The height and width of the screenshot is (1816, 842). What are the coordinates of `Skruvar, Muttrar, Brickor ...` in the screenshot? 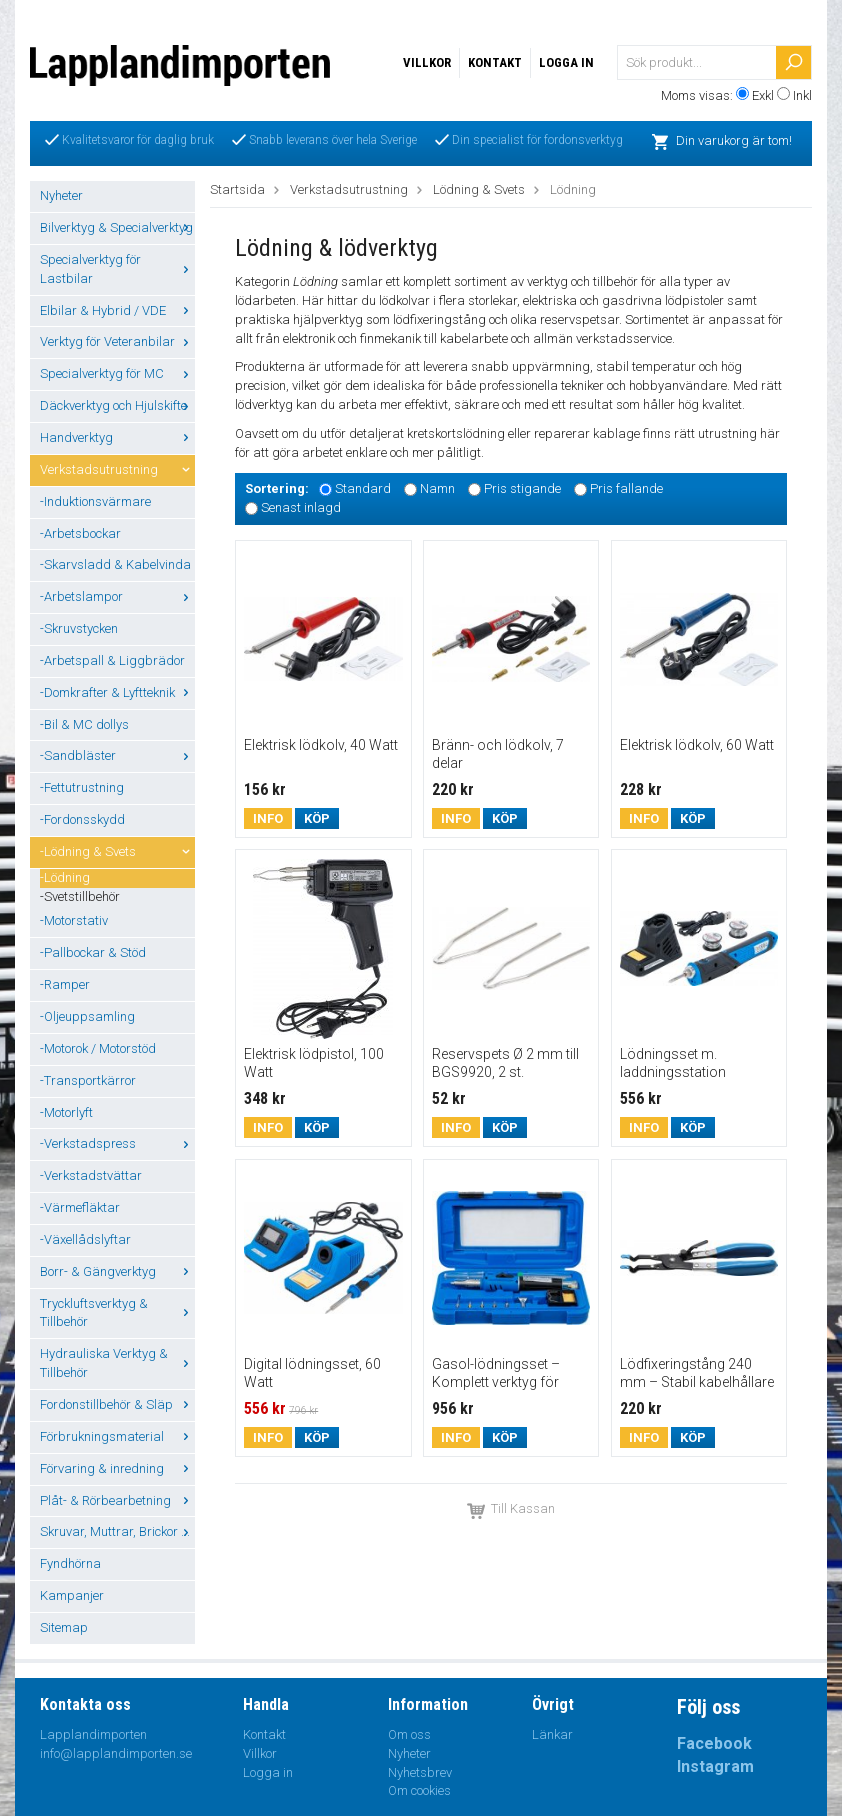 It's located at (117, 1531).